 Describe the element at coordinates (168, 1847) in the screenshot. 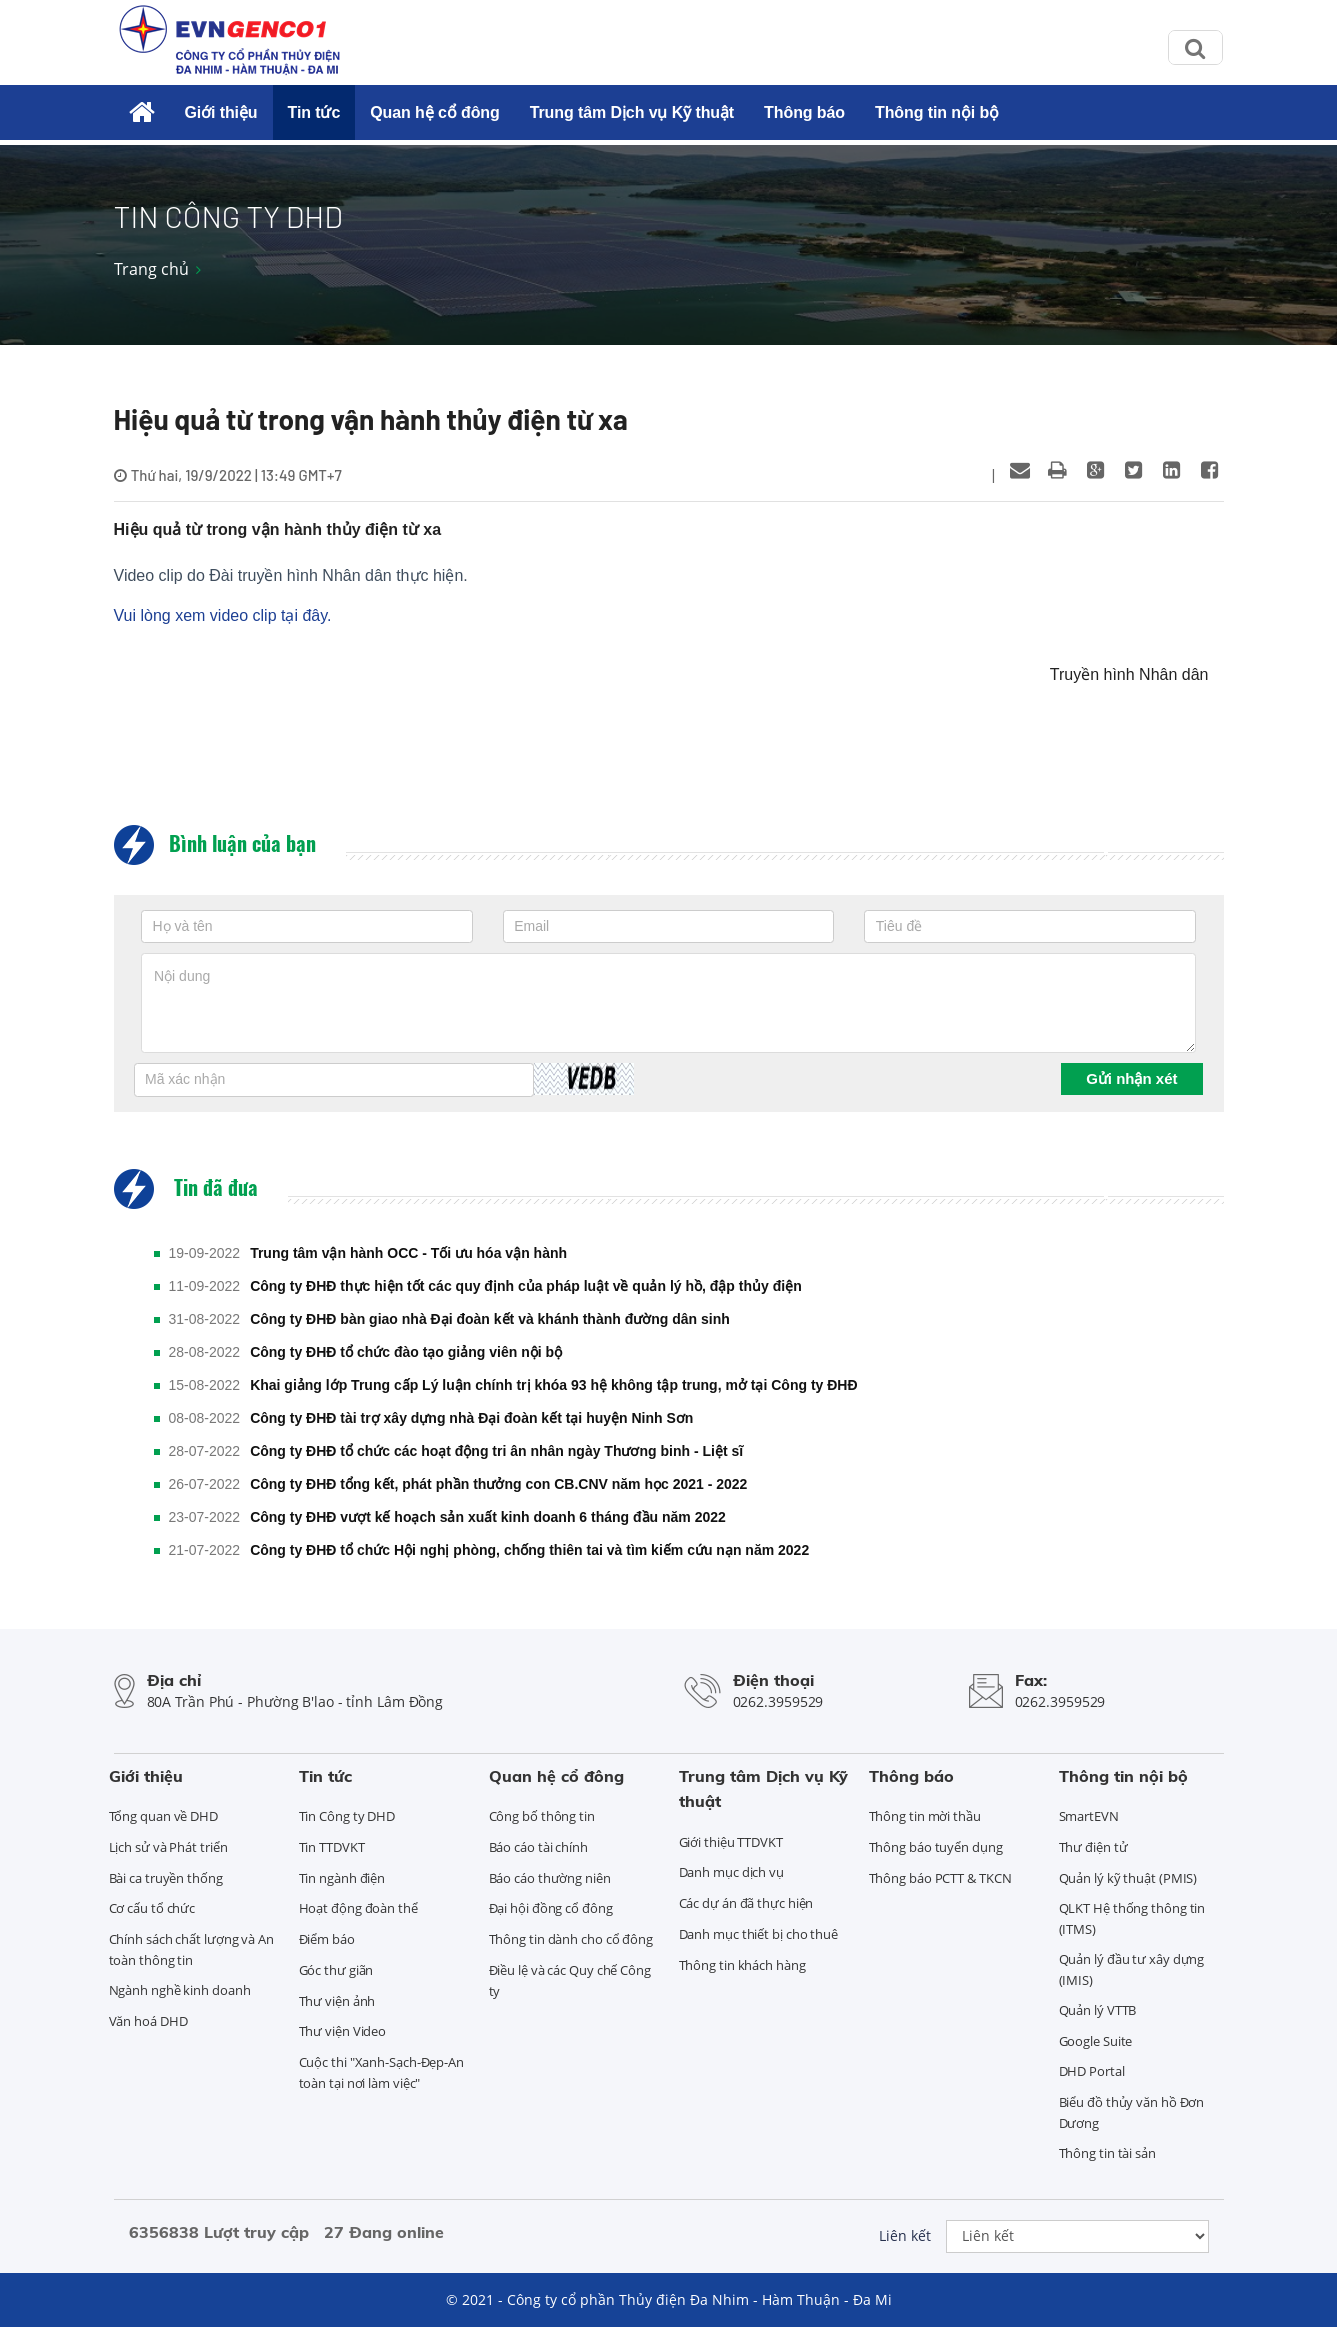

I see `Lịch sử và Phát triển` at that location.